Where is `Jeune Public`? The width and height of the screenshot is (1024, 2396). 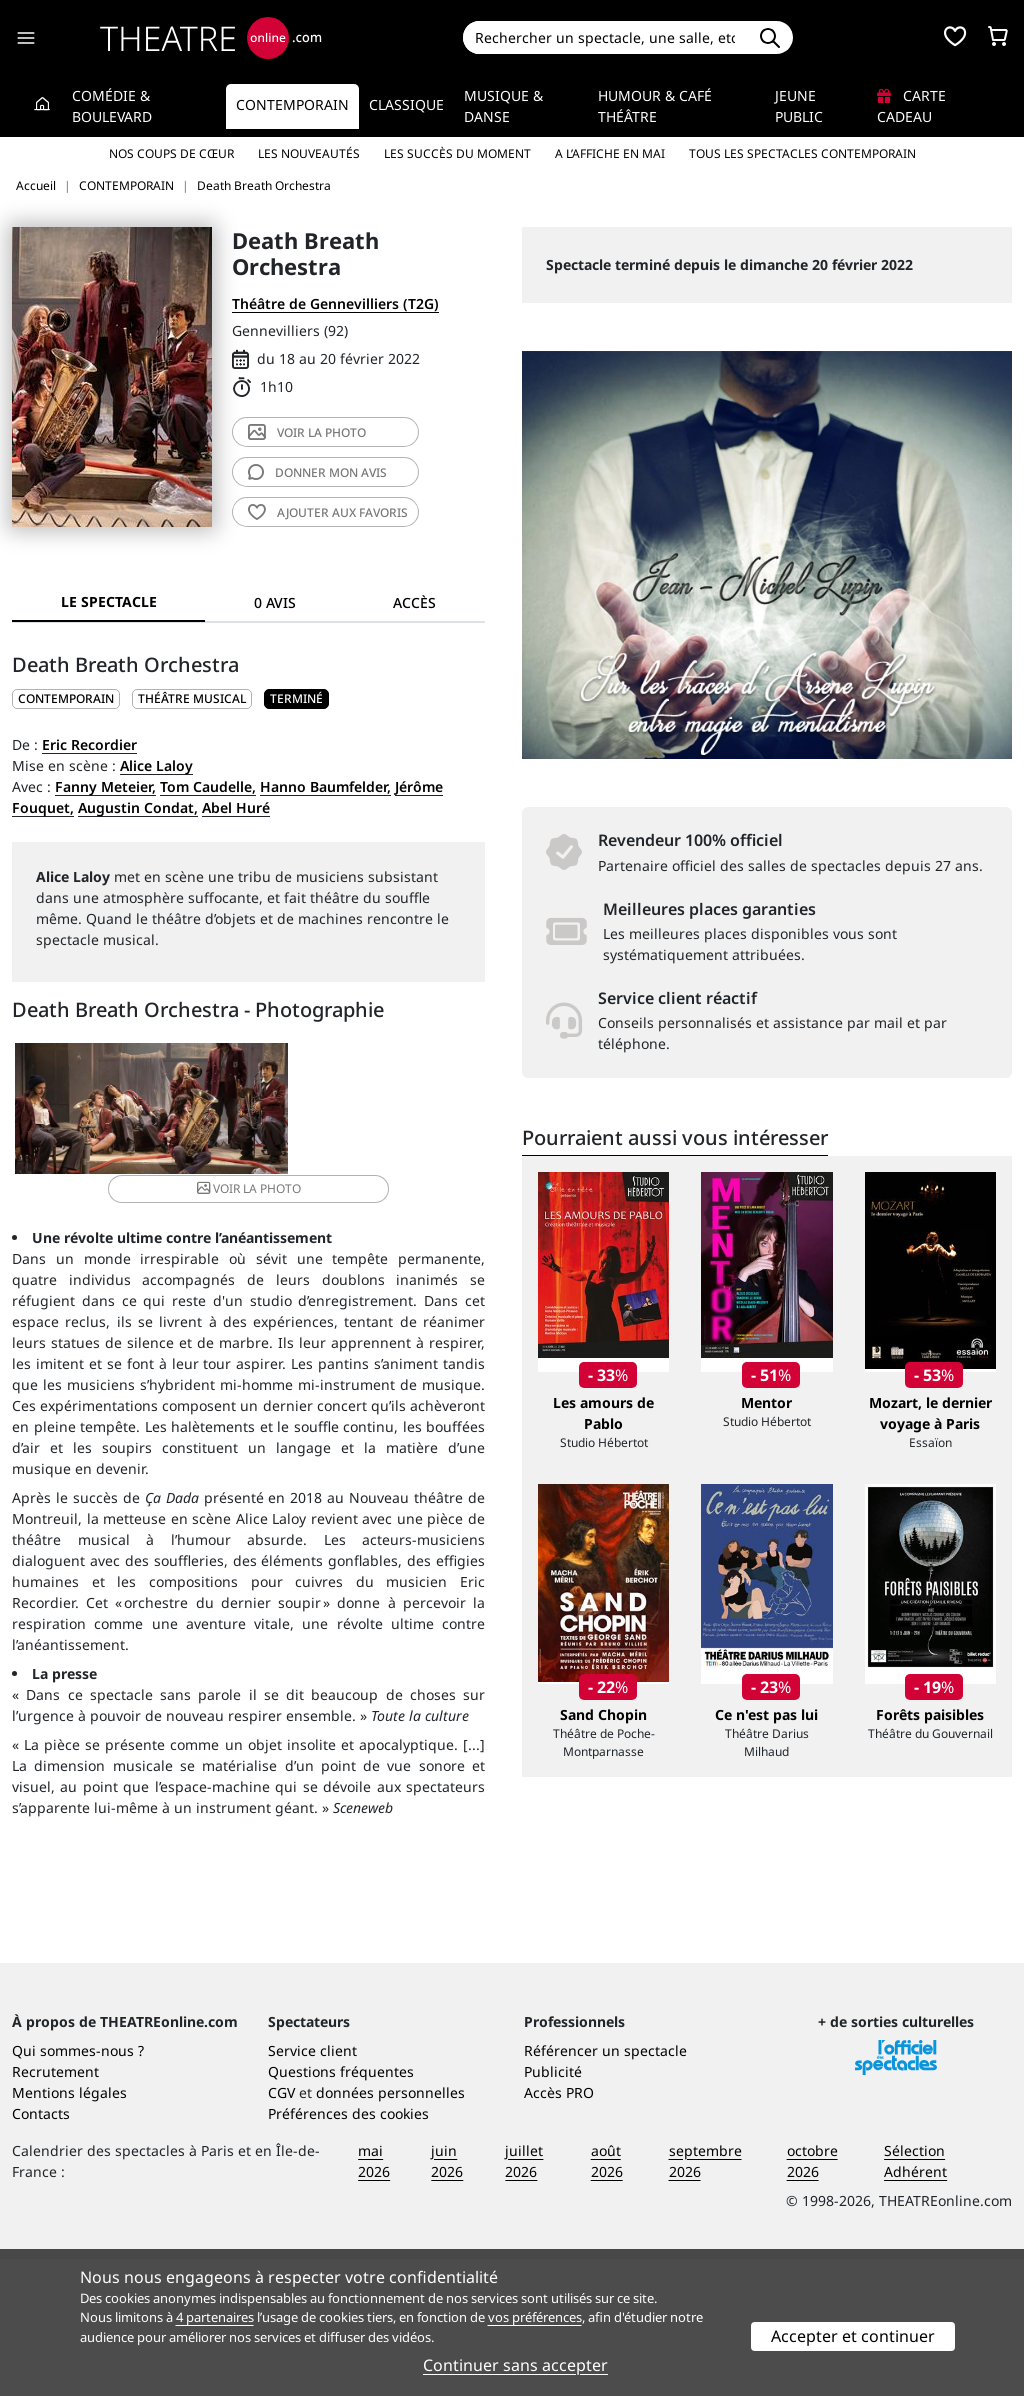 Jeune Public is located at coordinates (799, 106).